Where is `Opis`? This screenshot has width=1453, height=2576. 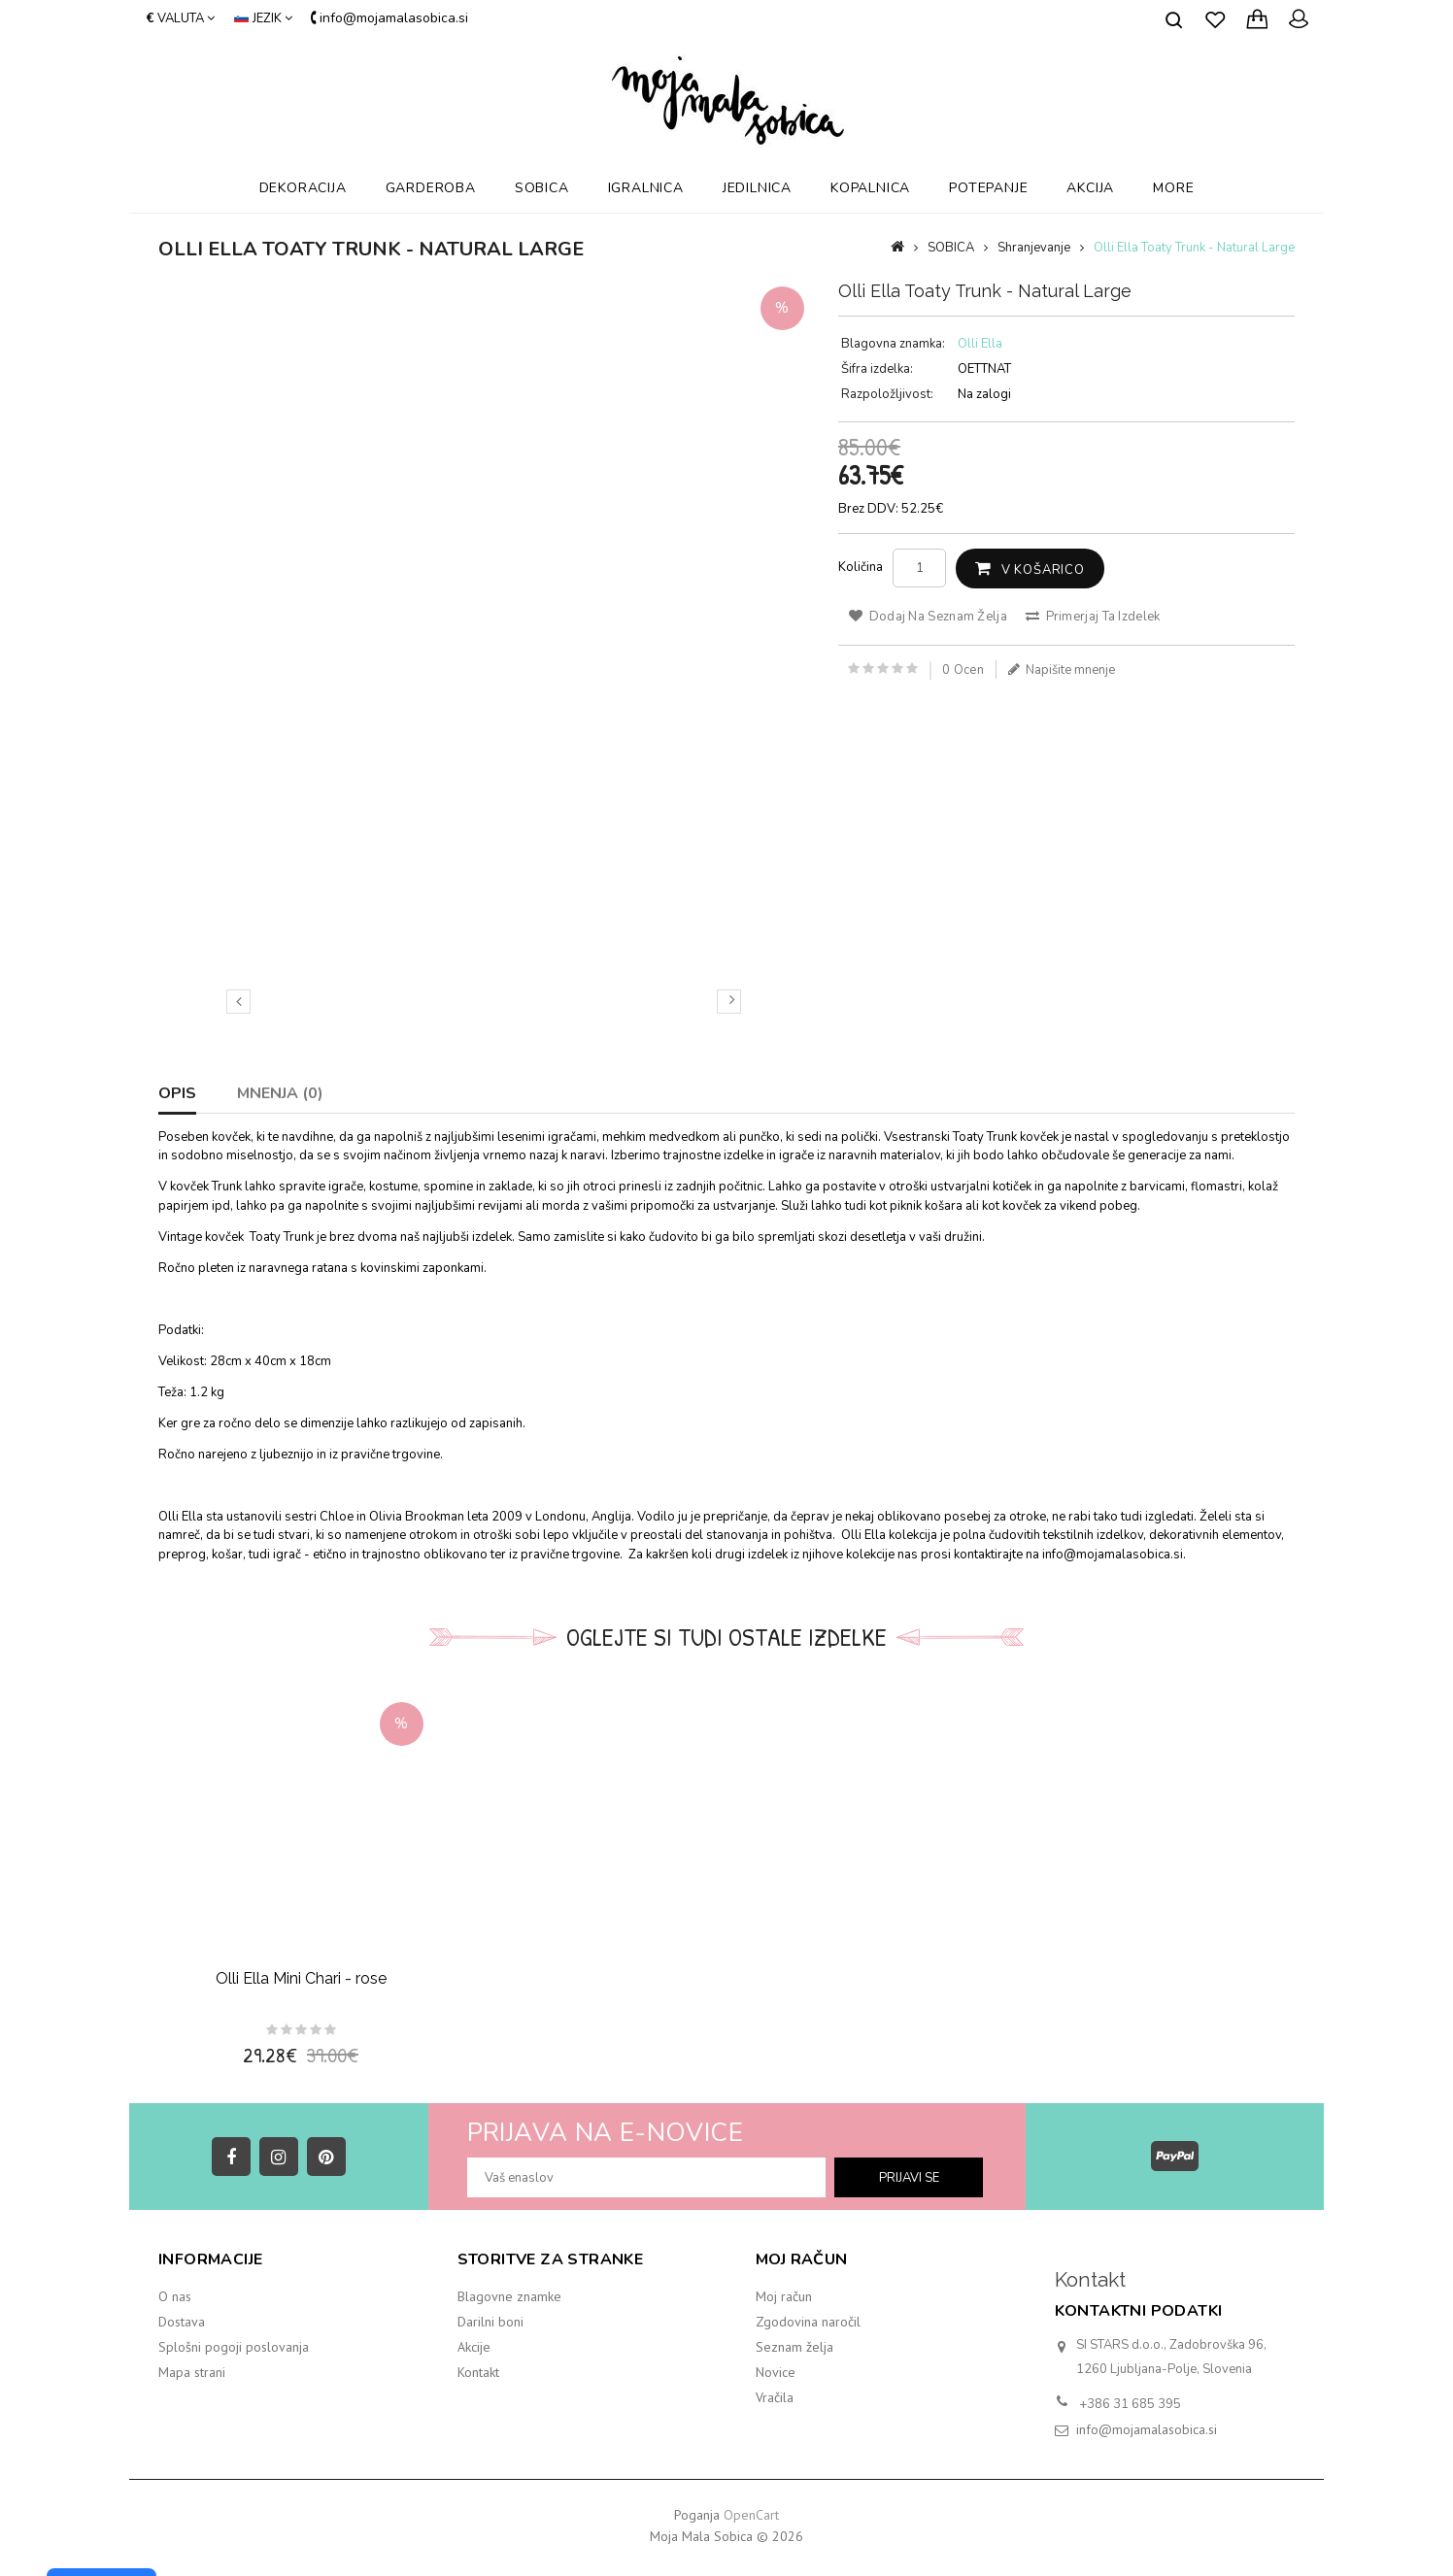 Opis is located at coordinates (177, 1093).